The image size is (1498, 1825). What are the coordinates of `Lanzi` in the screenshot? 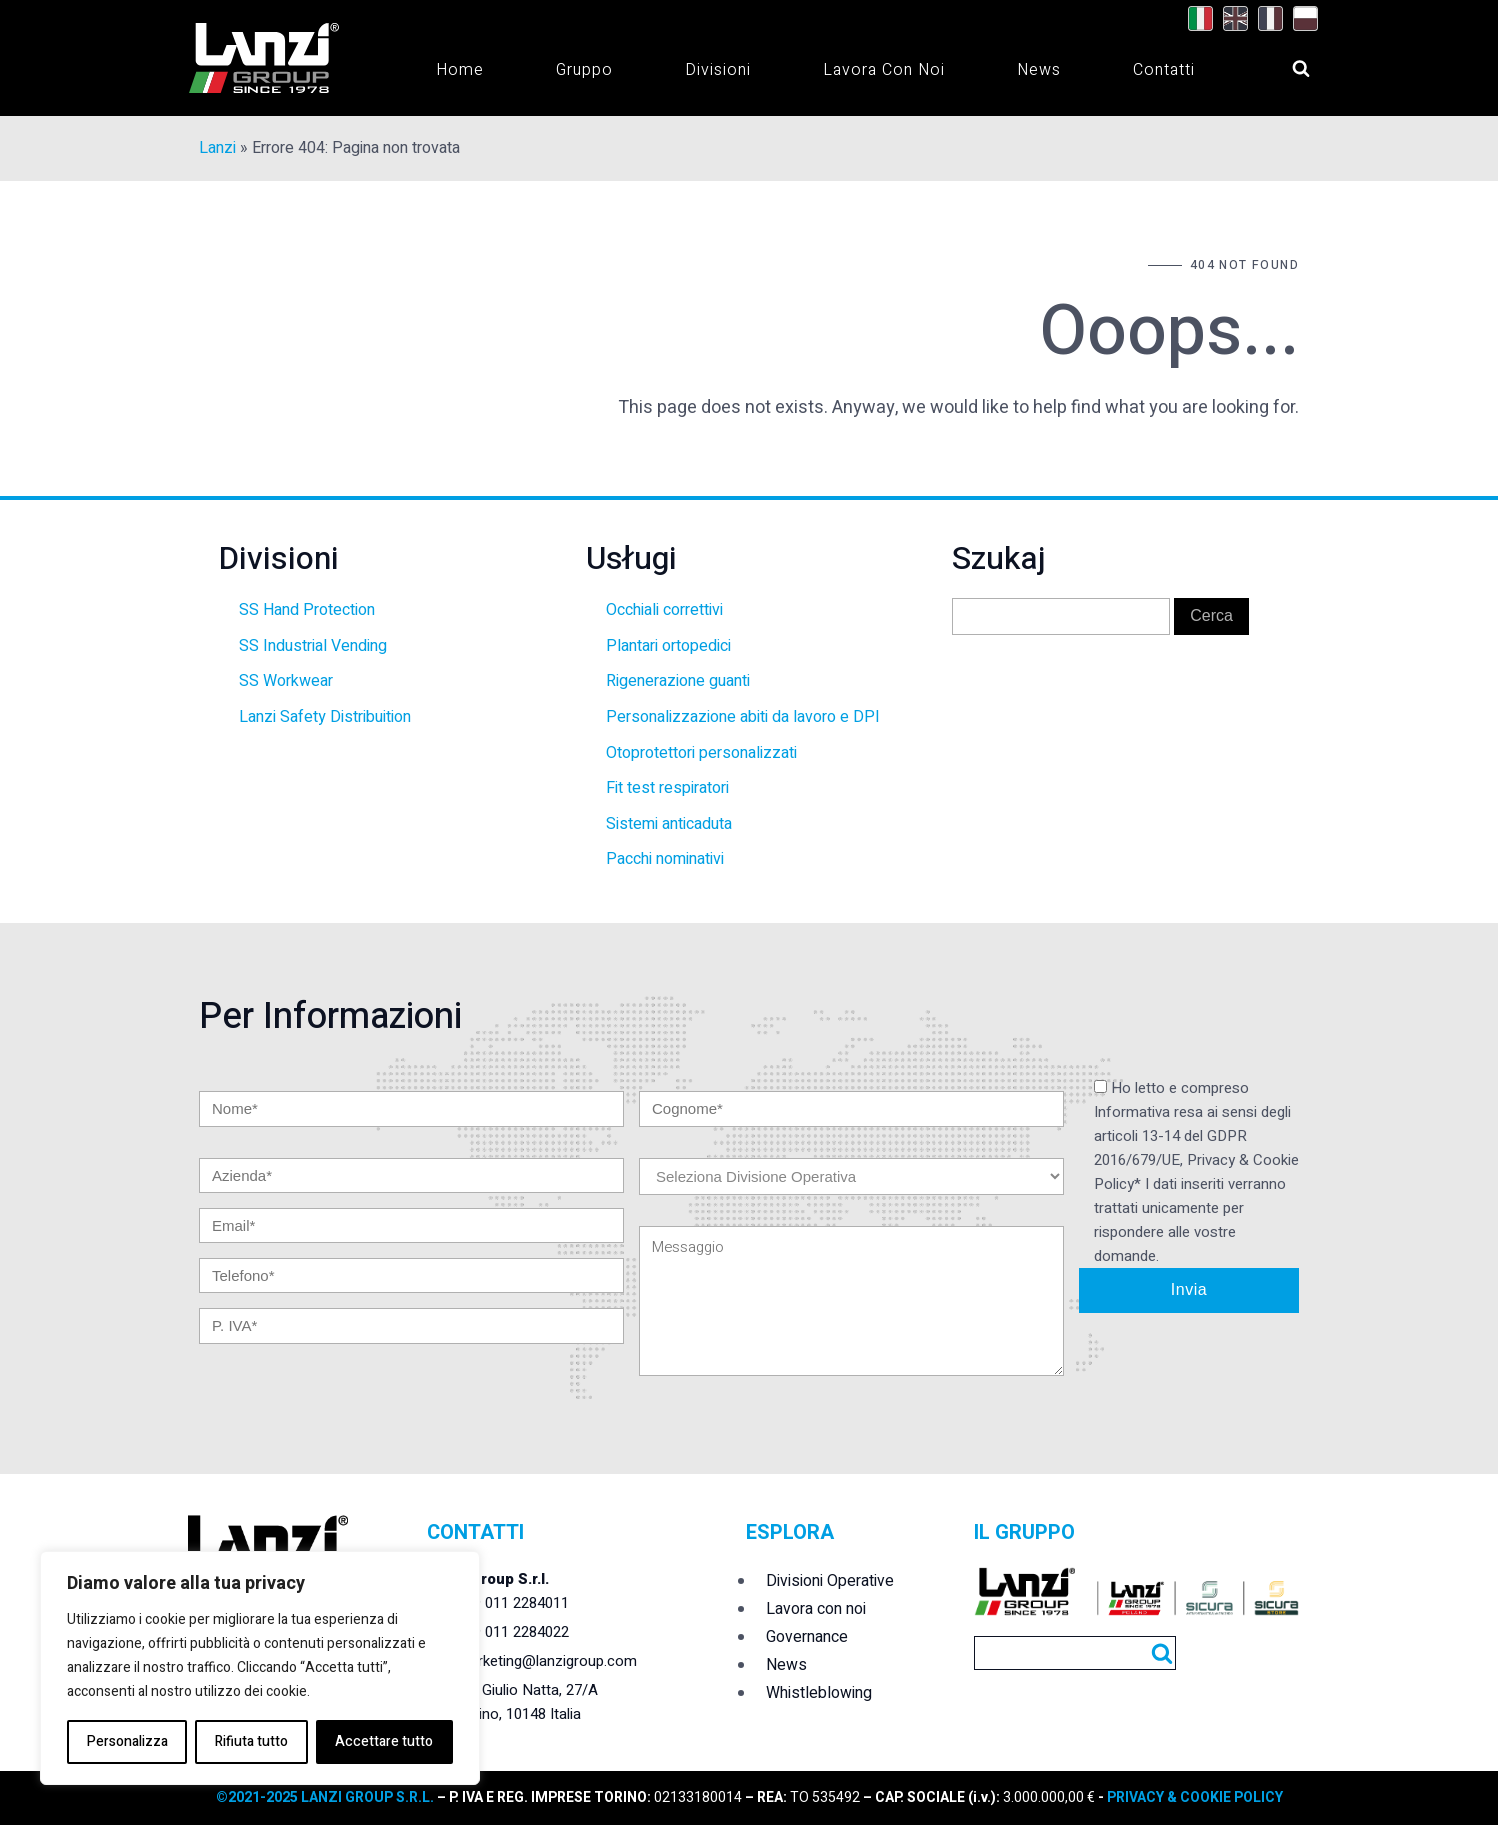 It's located at (217, 148).